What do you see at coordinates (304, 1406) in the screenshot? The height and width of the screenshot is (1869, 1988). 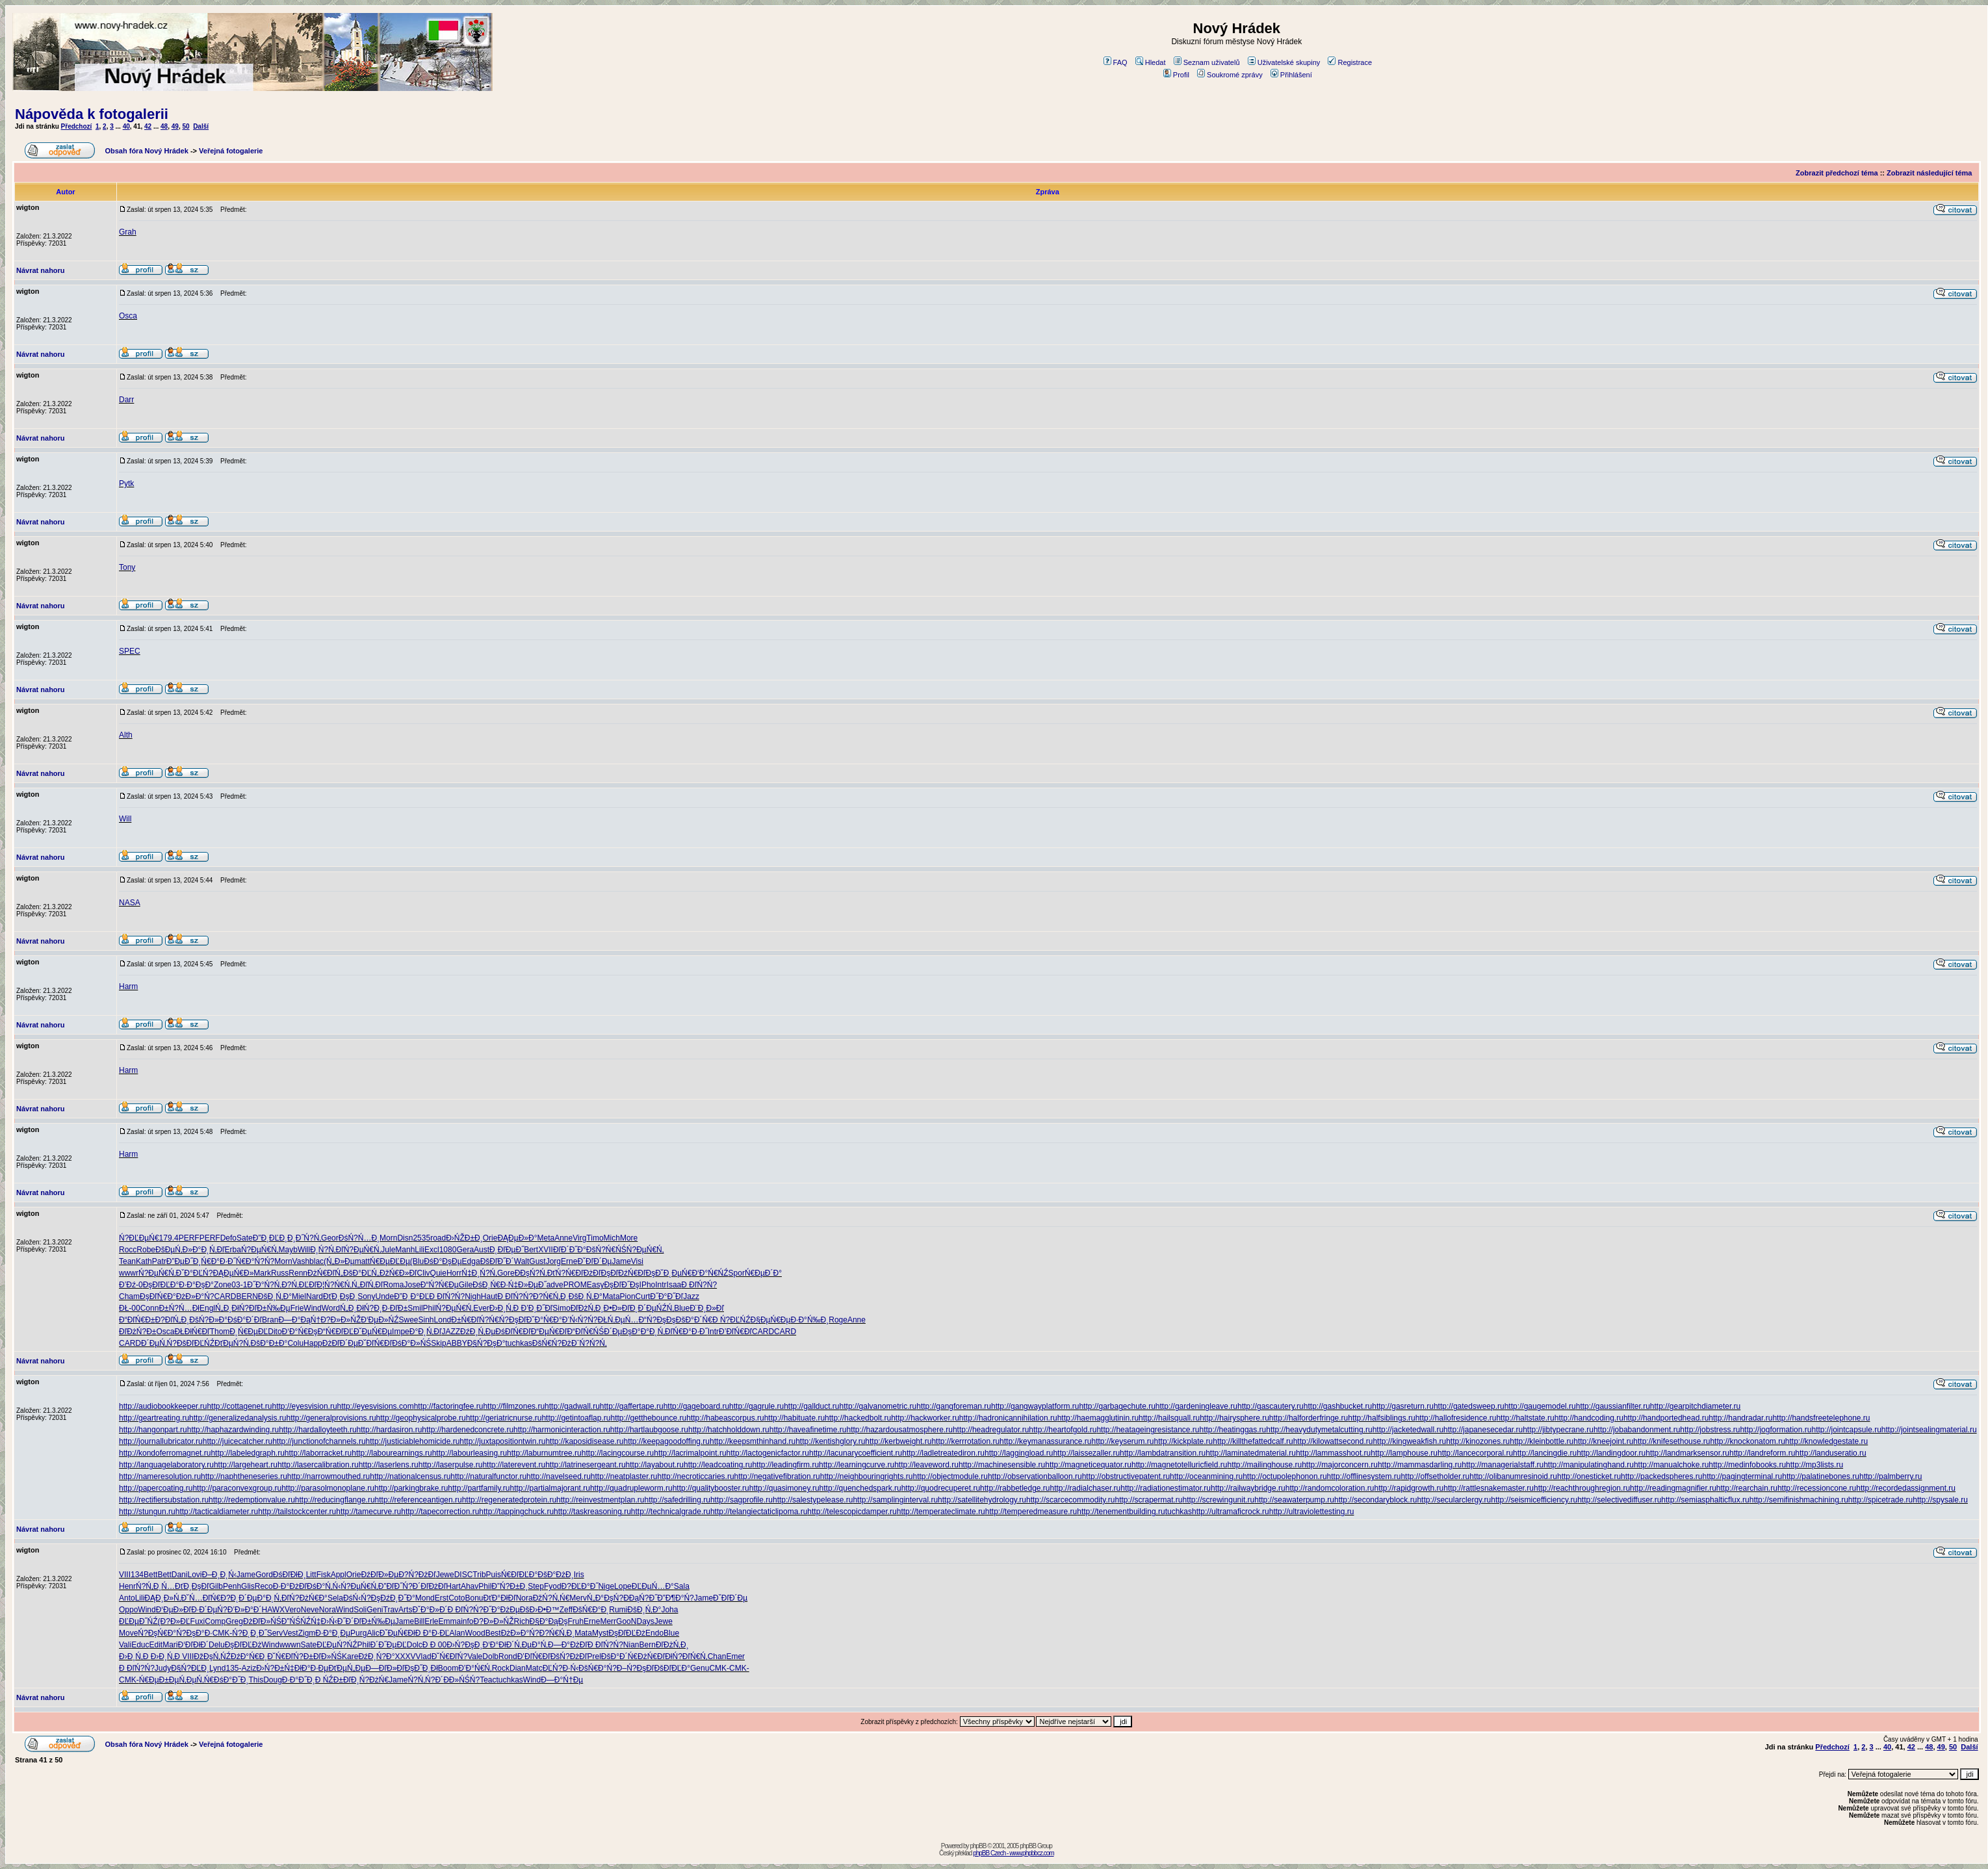 I see `http://eyesvision.ru` at bounding box center [304, 1406].